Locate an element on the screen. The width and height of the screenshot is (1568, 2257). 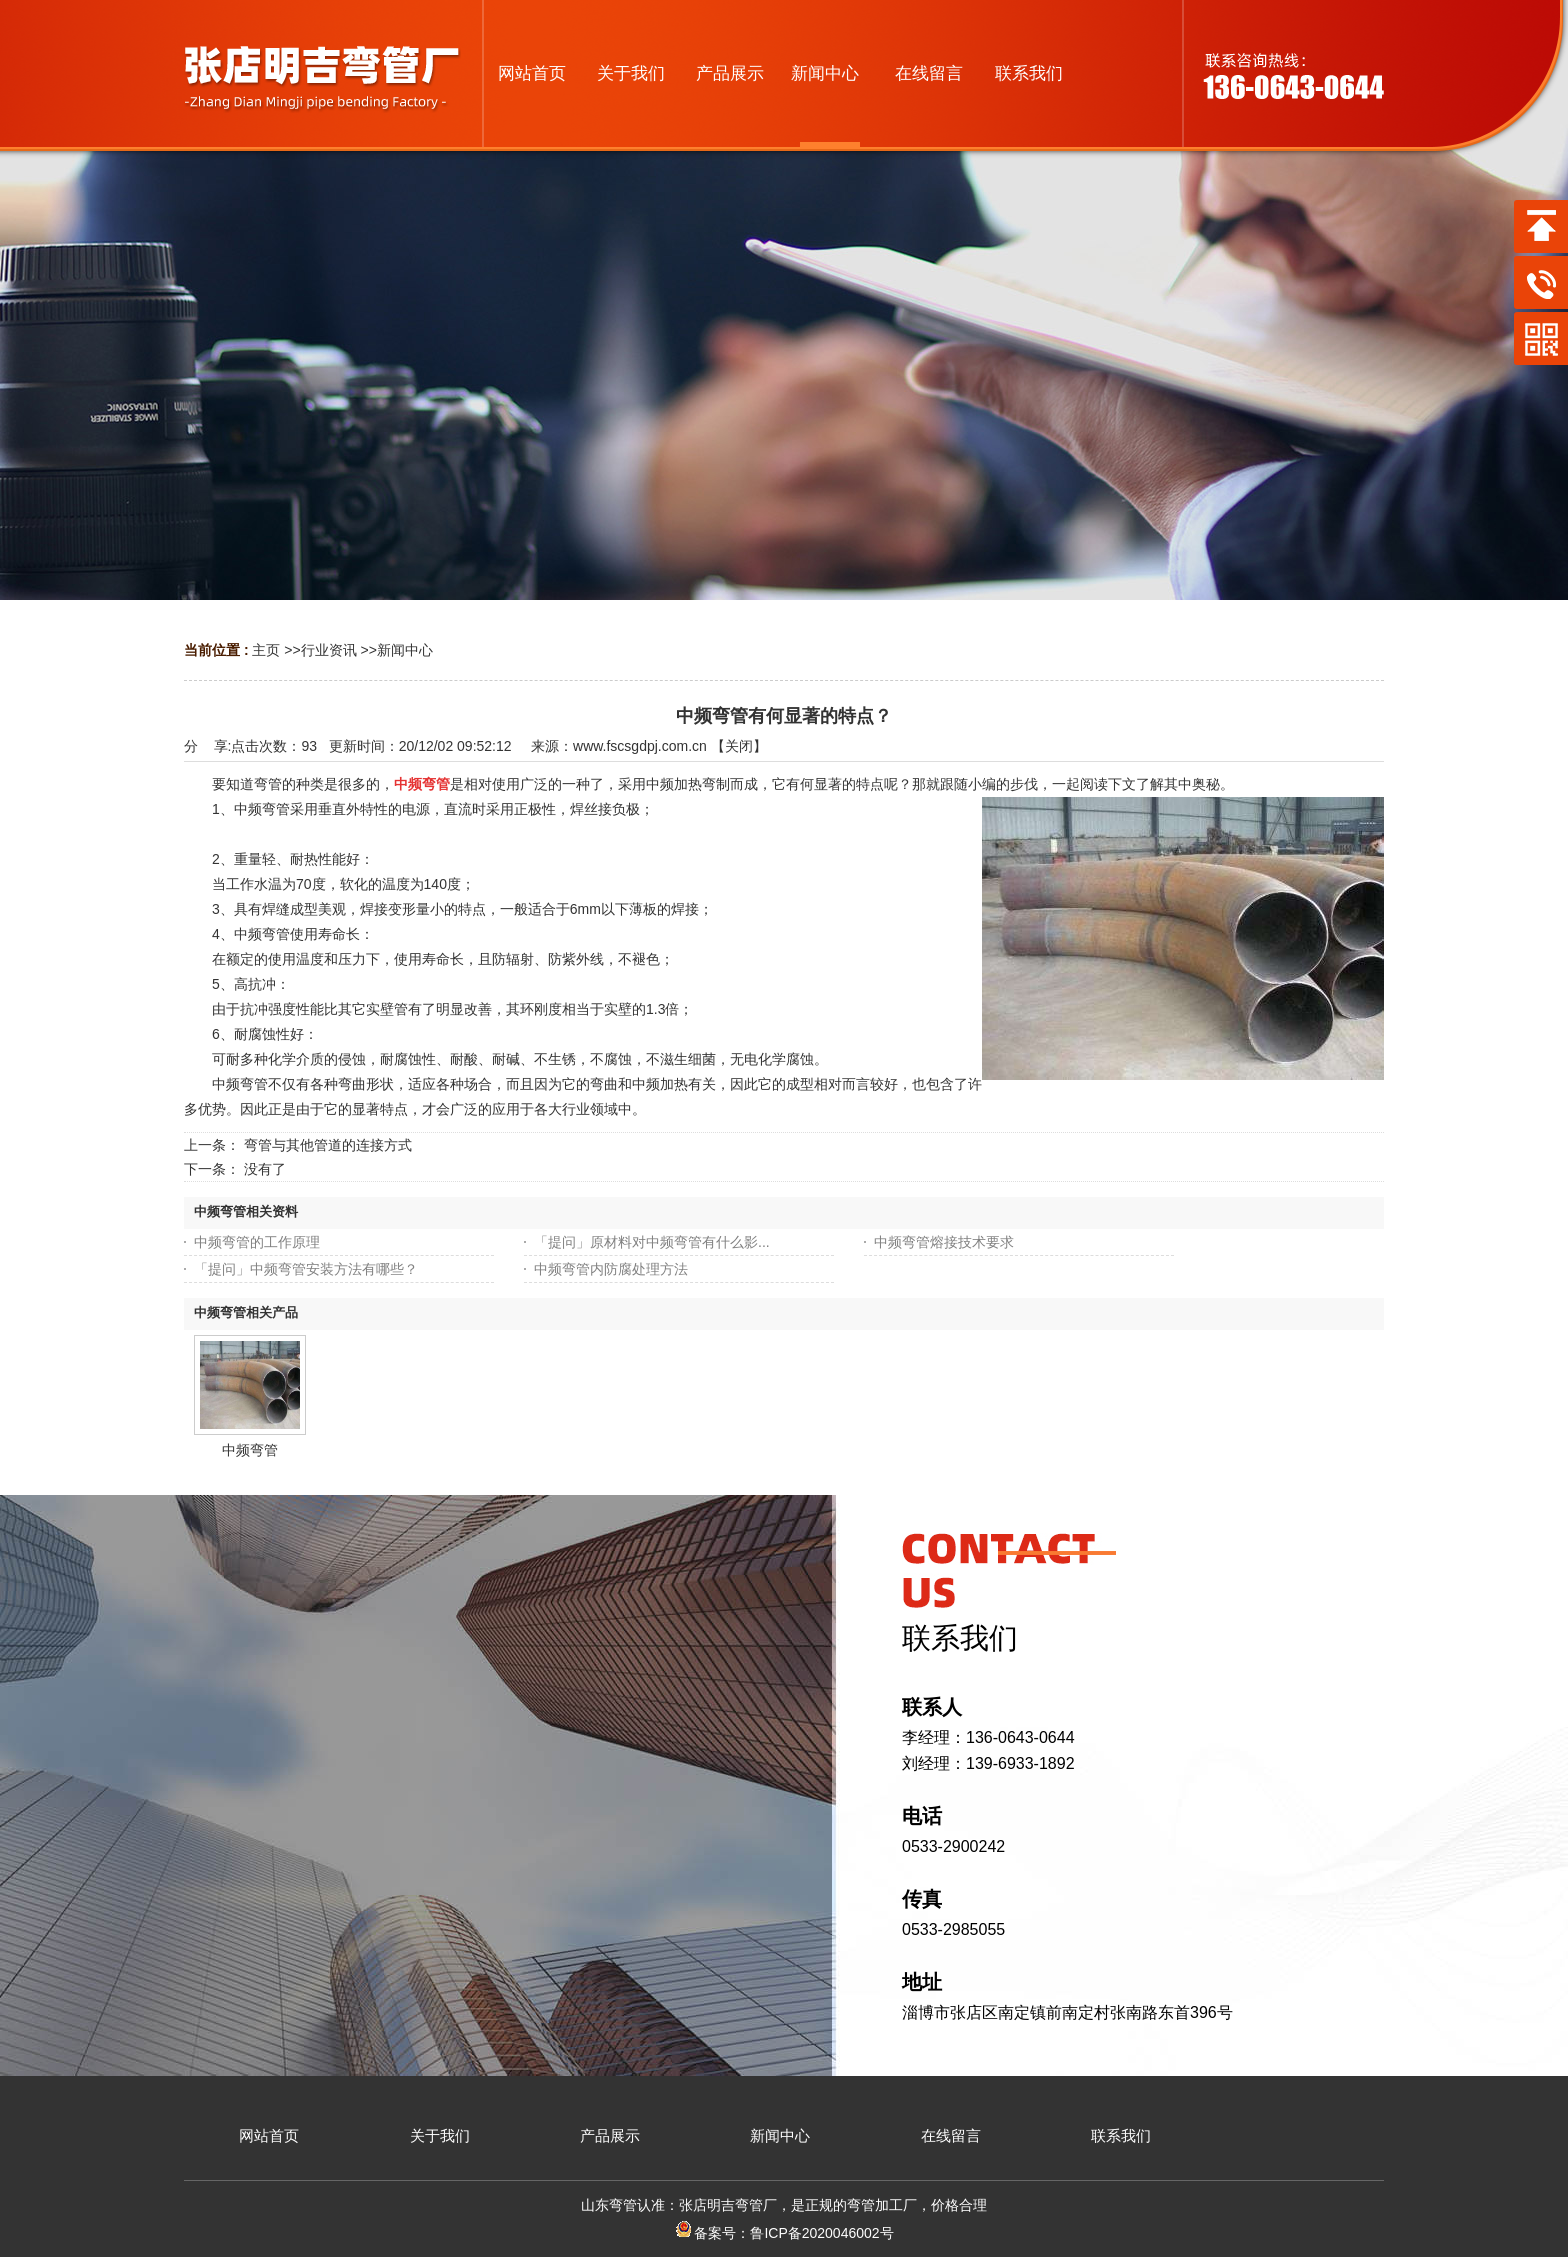
中频弯管内防腐处理方法 is located at coordinates (611, 1269).